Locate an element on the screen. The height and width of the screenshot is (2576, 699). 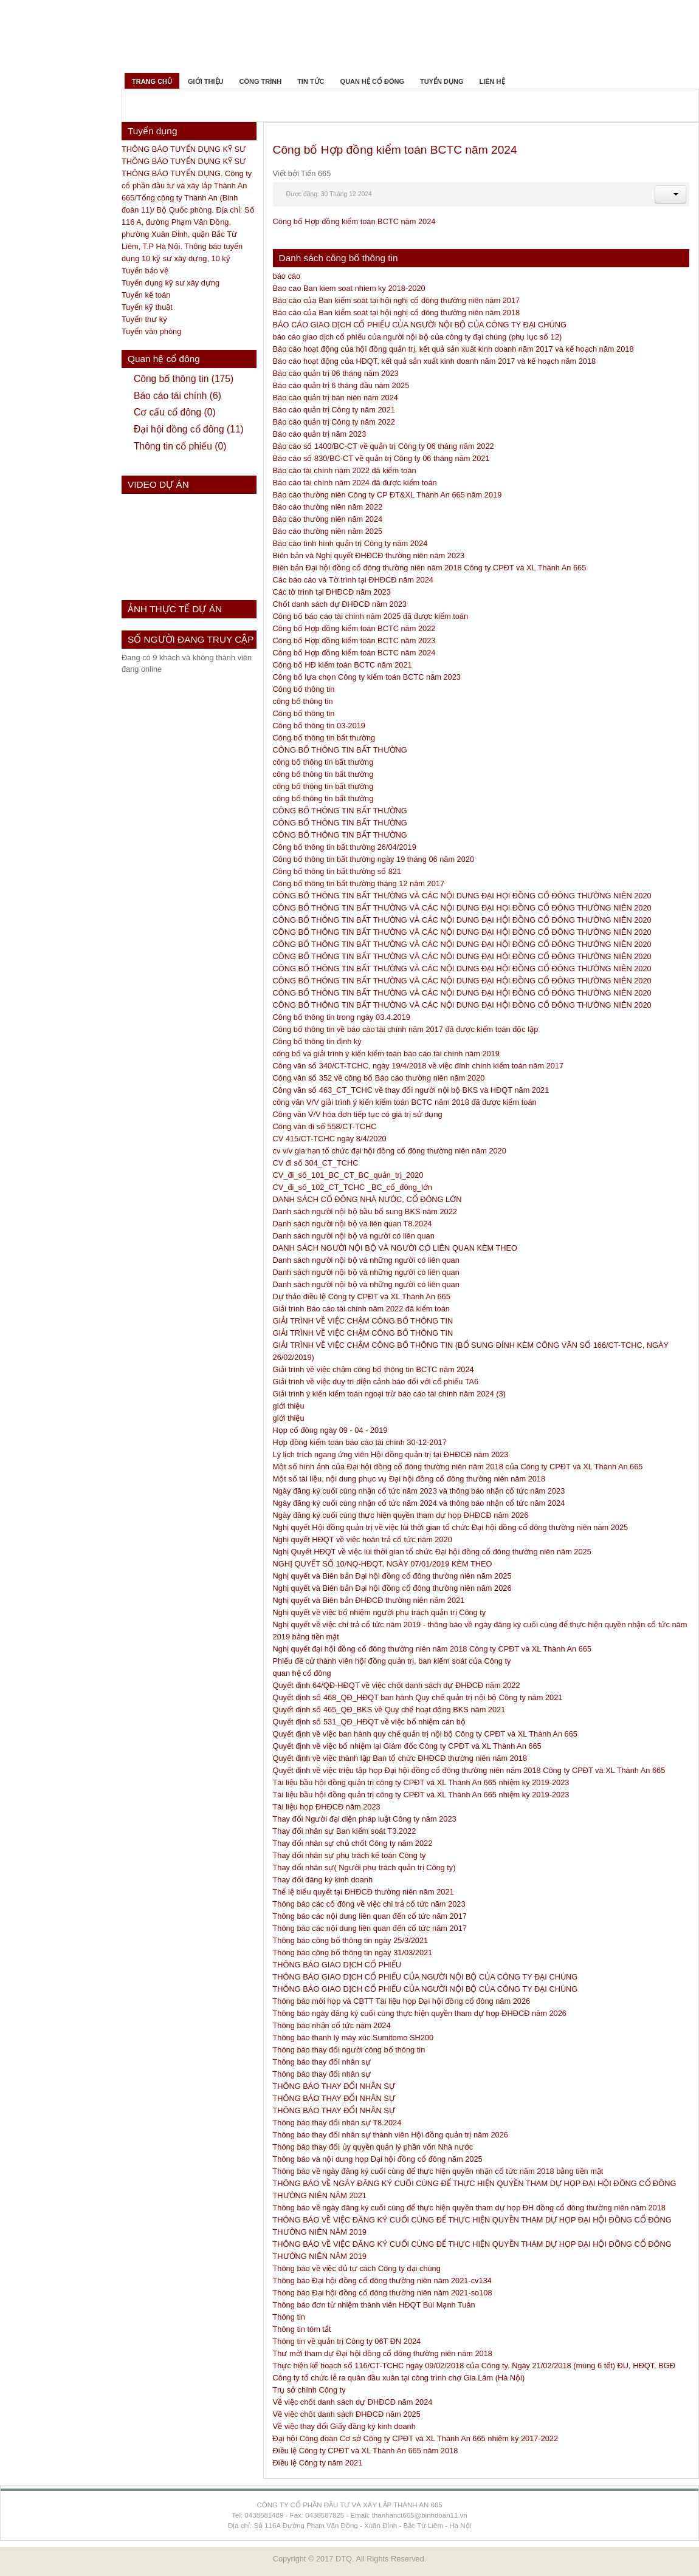
Chốt danh sách dự ĐHĐCĐ năm 2023 is located at coordinates (340, 604).